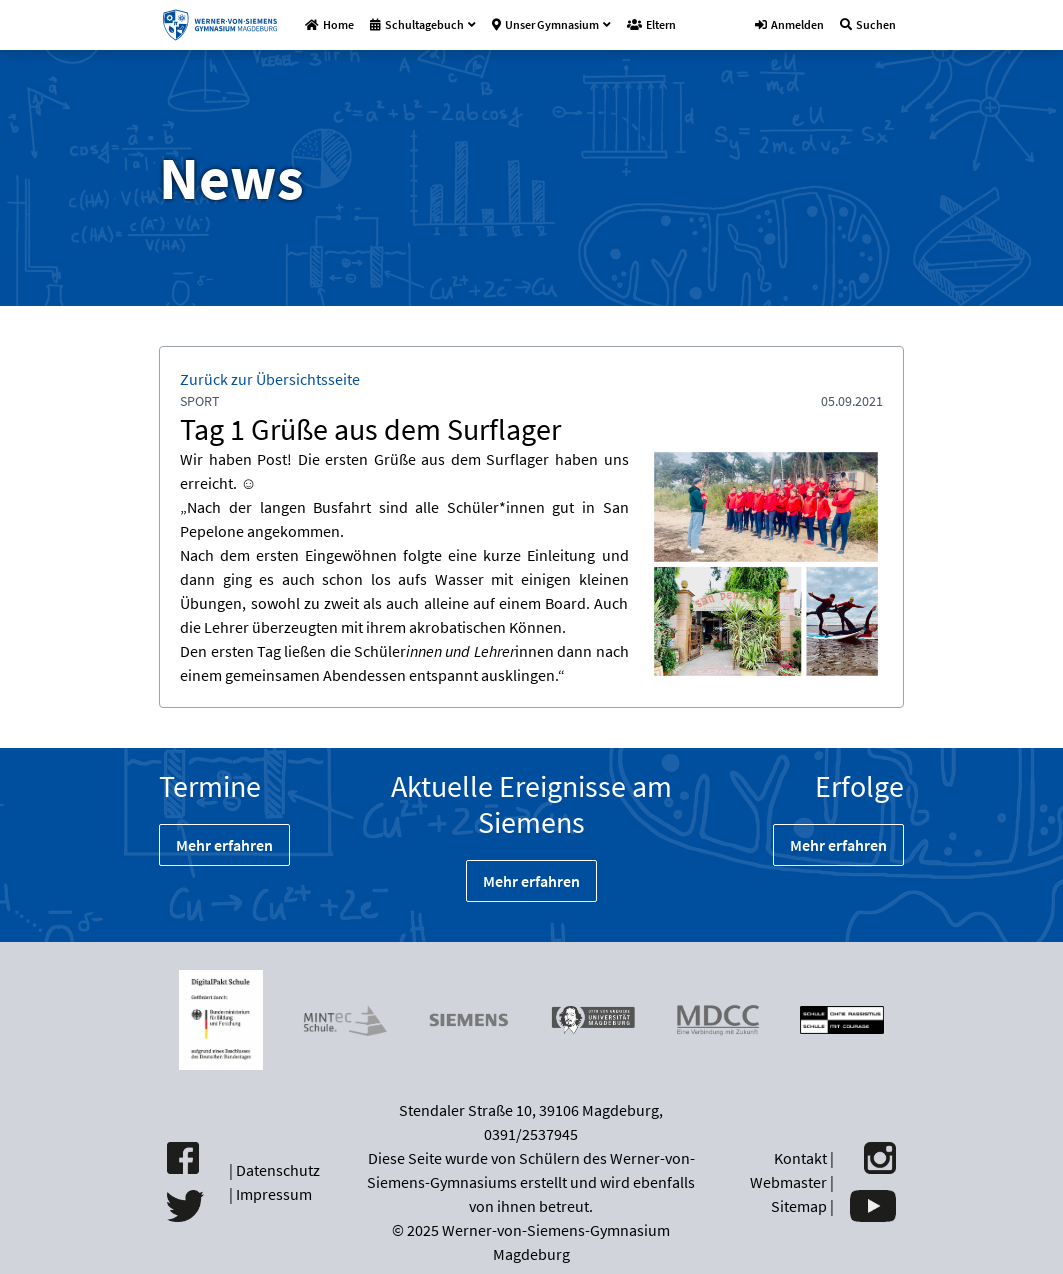 This screenshot has height=1274, width=1063. What do you see at coordinates (224, 845) in the screenshot?
I see `Mehr erfahren` at bounding box center [224, 845].